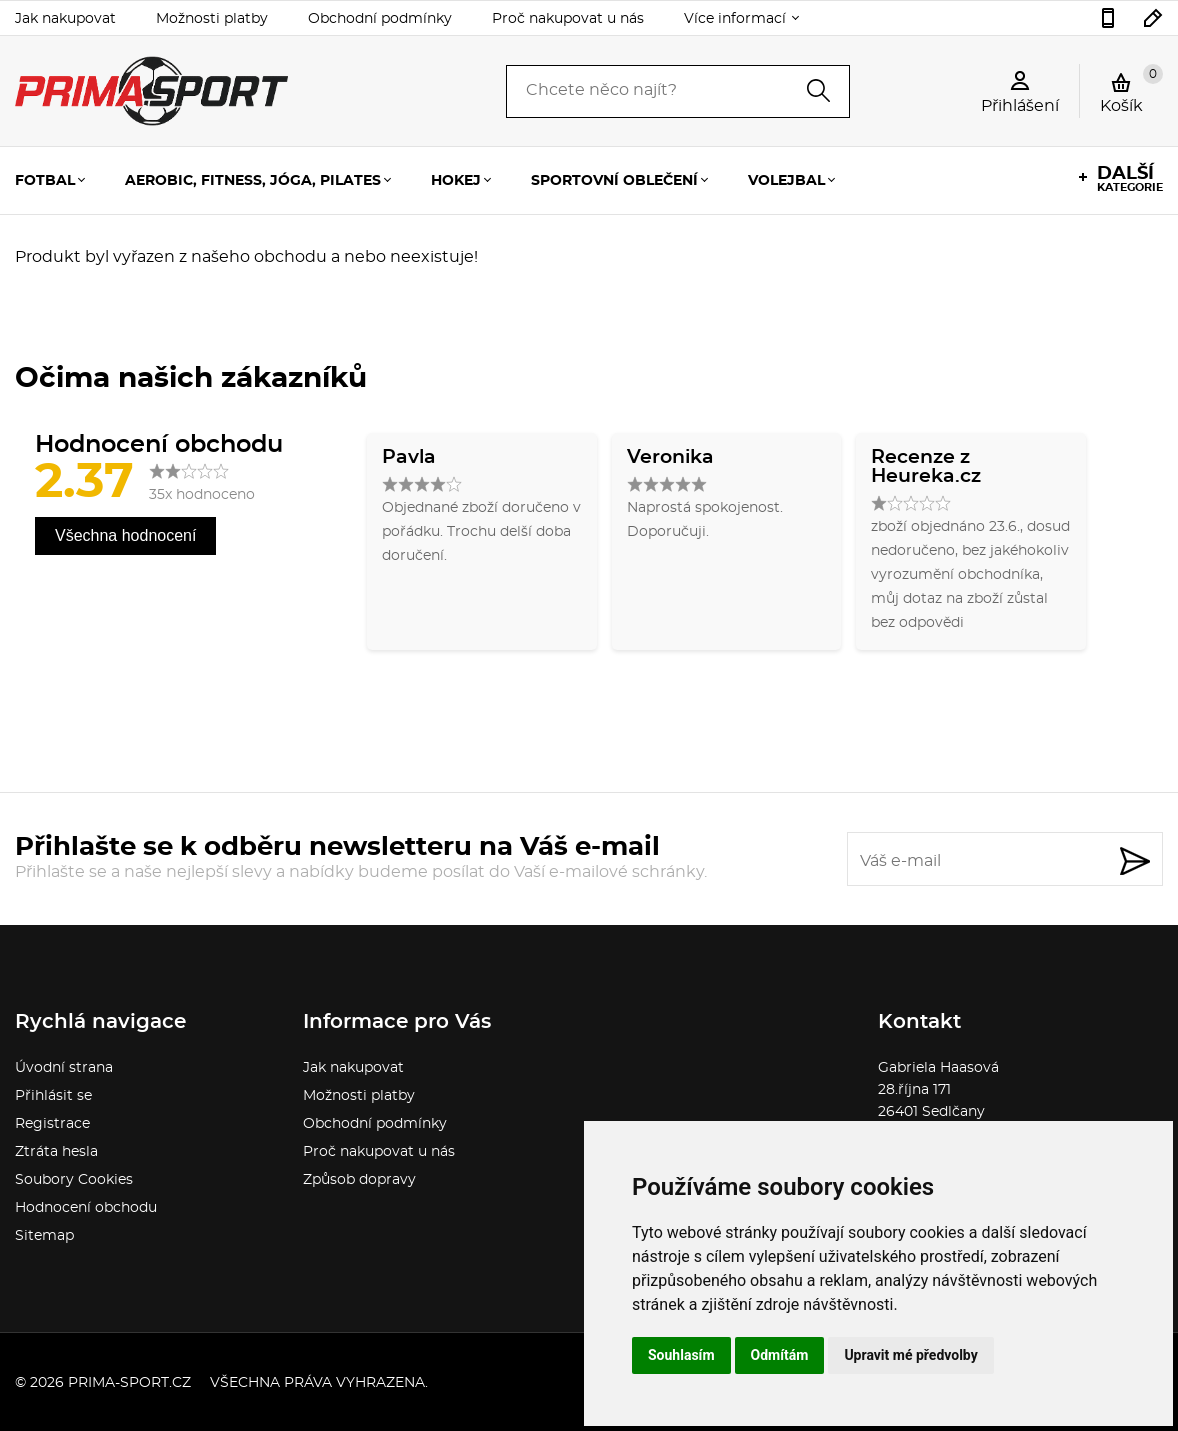  What do you see at coordinates (45, 181) in the screenshot?
I see `Fotbal` at bounding box center [45, 181].